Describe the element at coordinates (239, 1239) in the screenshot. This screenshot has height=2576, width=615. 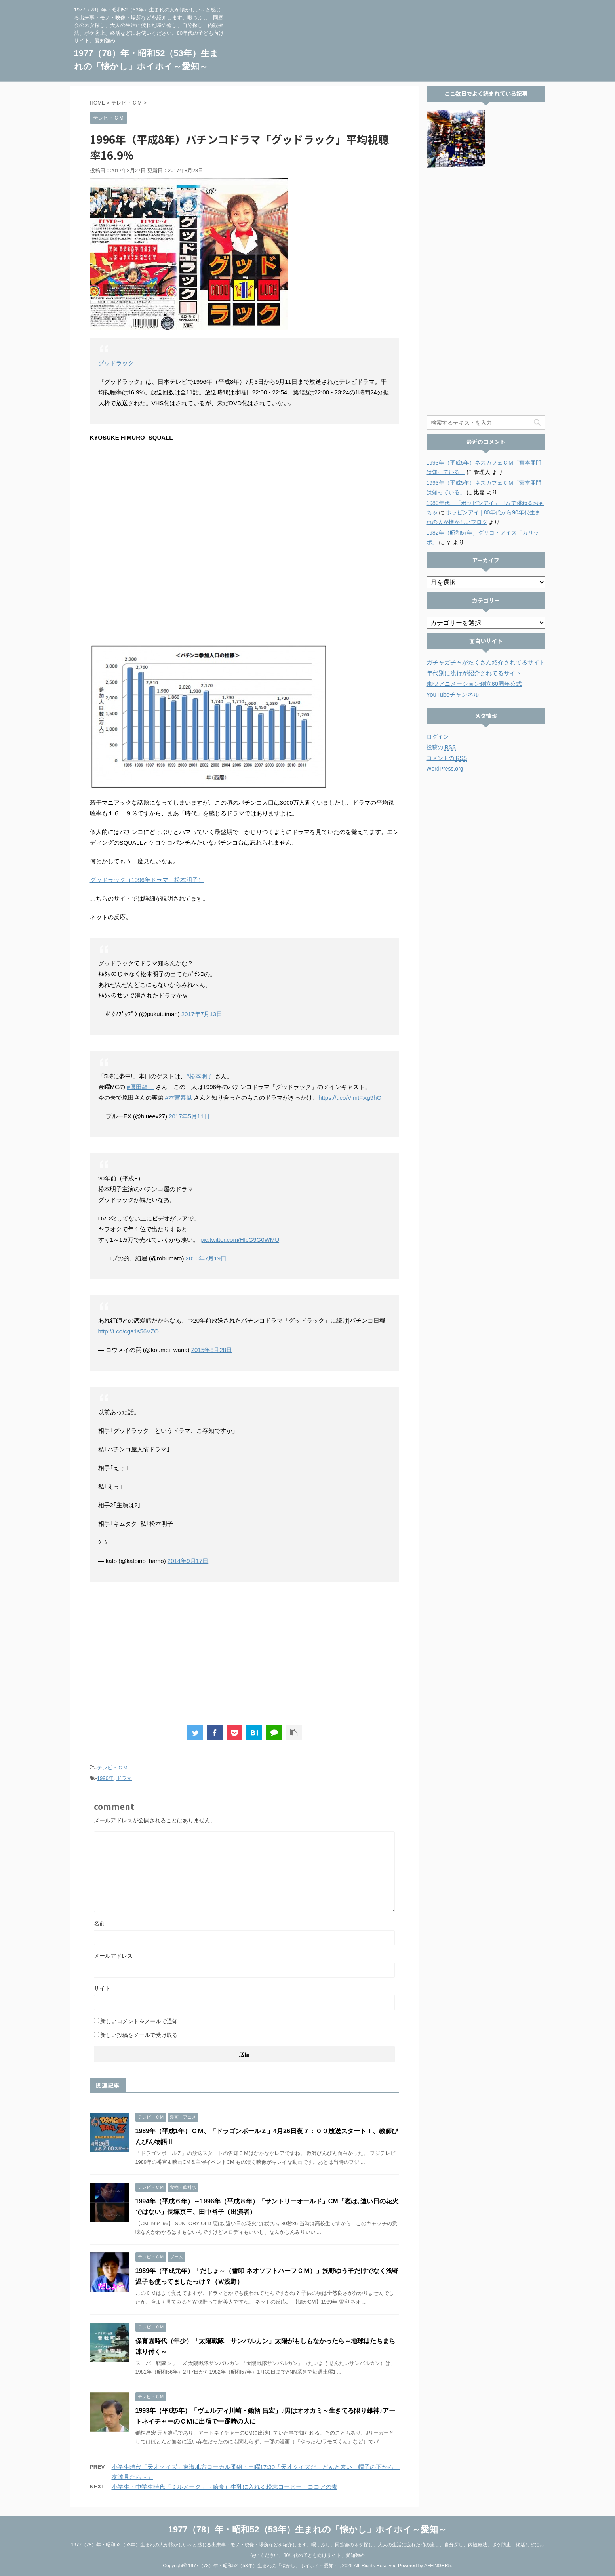
I see `pic.twitter.com/HIcG9G0WMU` at that location.